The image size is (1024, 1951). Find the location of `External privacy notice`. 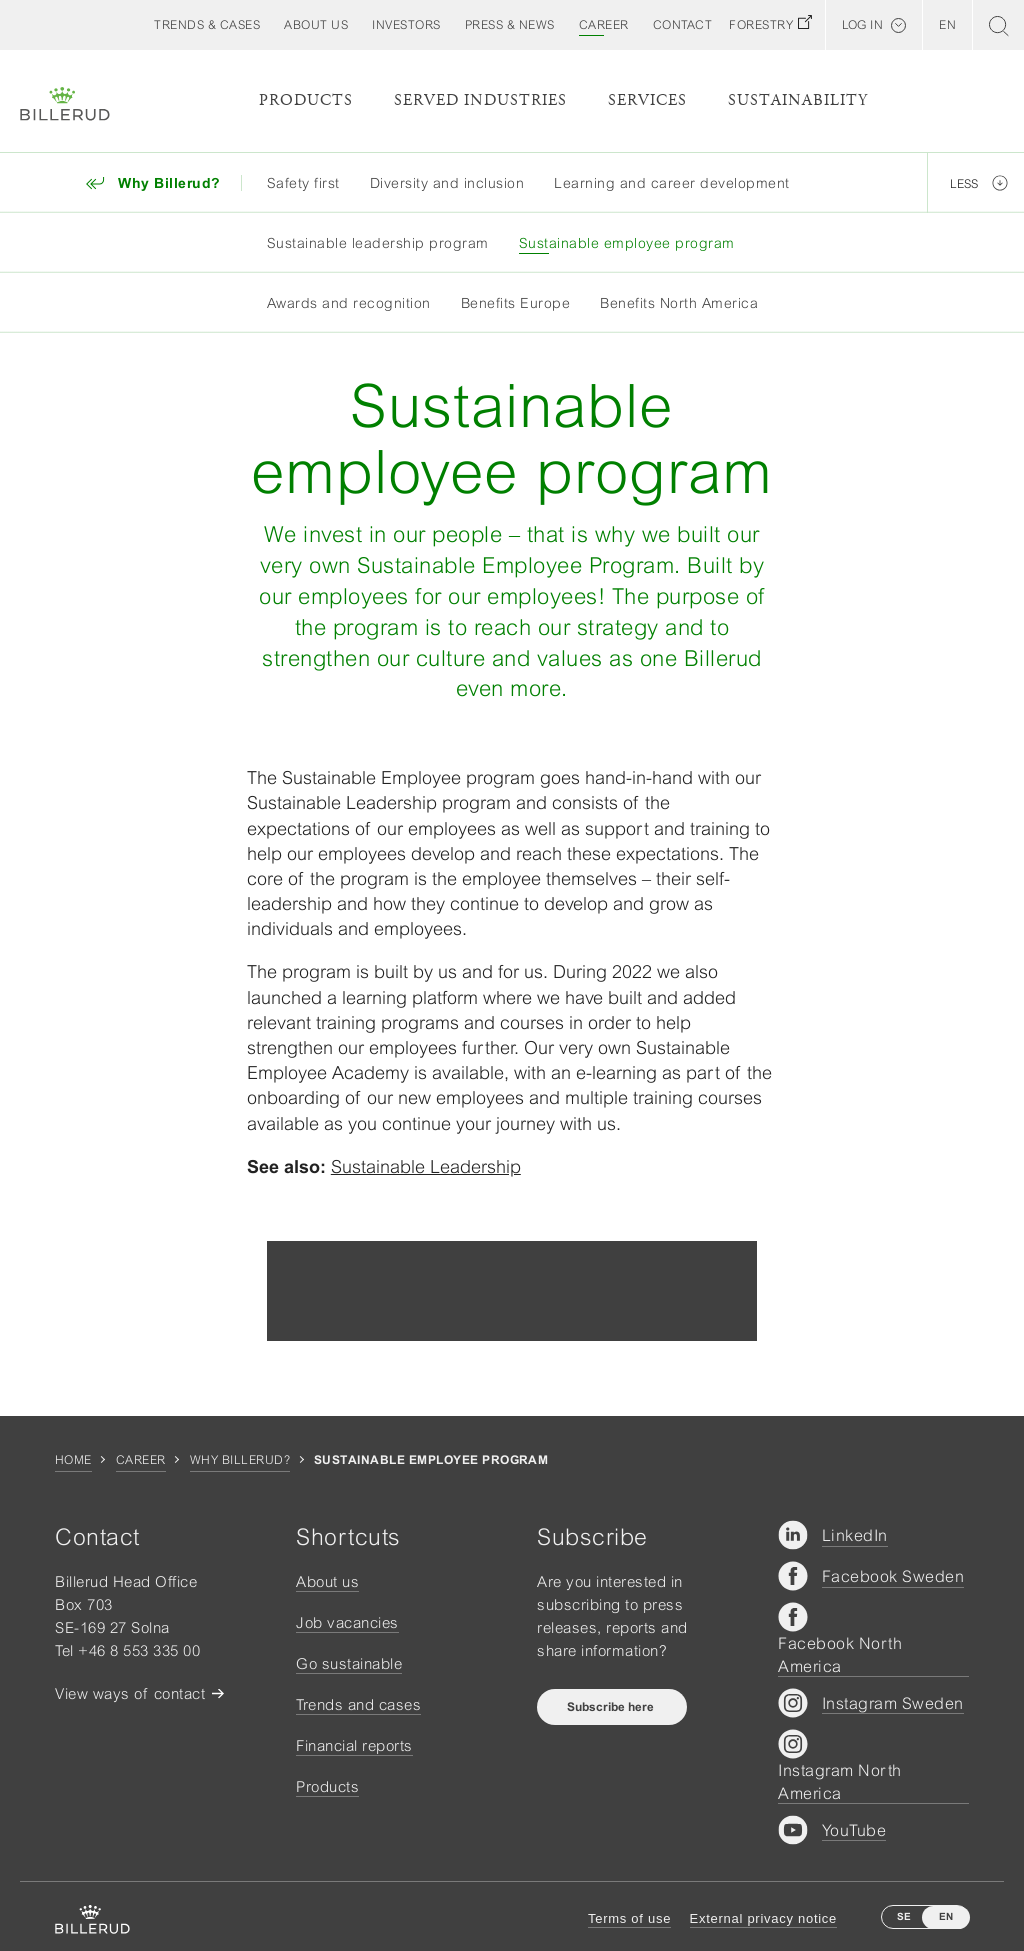

External privacy notice is located at coordinates (763, 1918).